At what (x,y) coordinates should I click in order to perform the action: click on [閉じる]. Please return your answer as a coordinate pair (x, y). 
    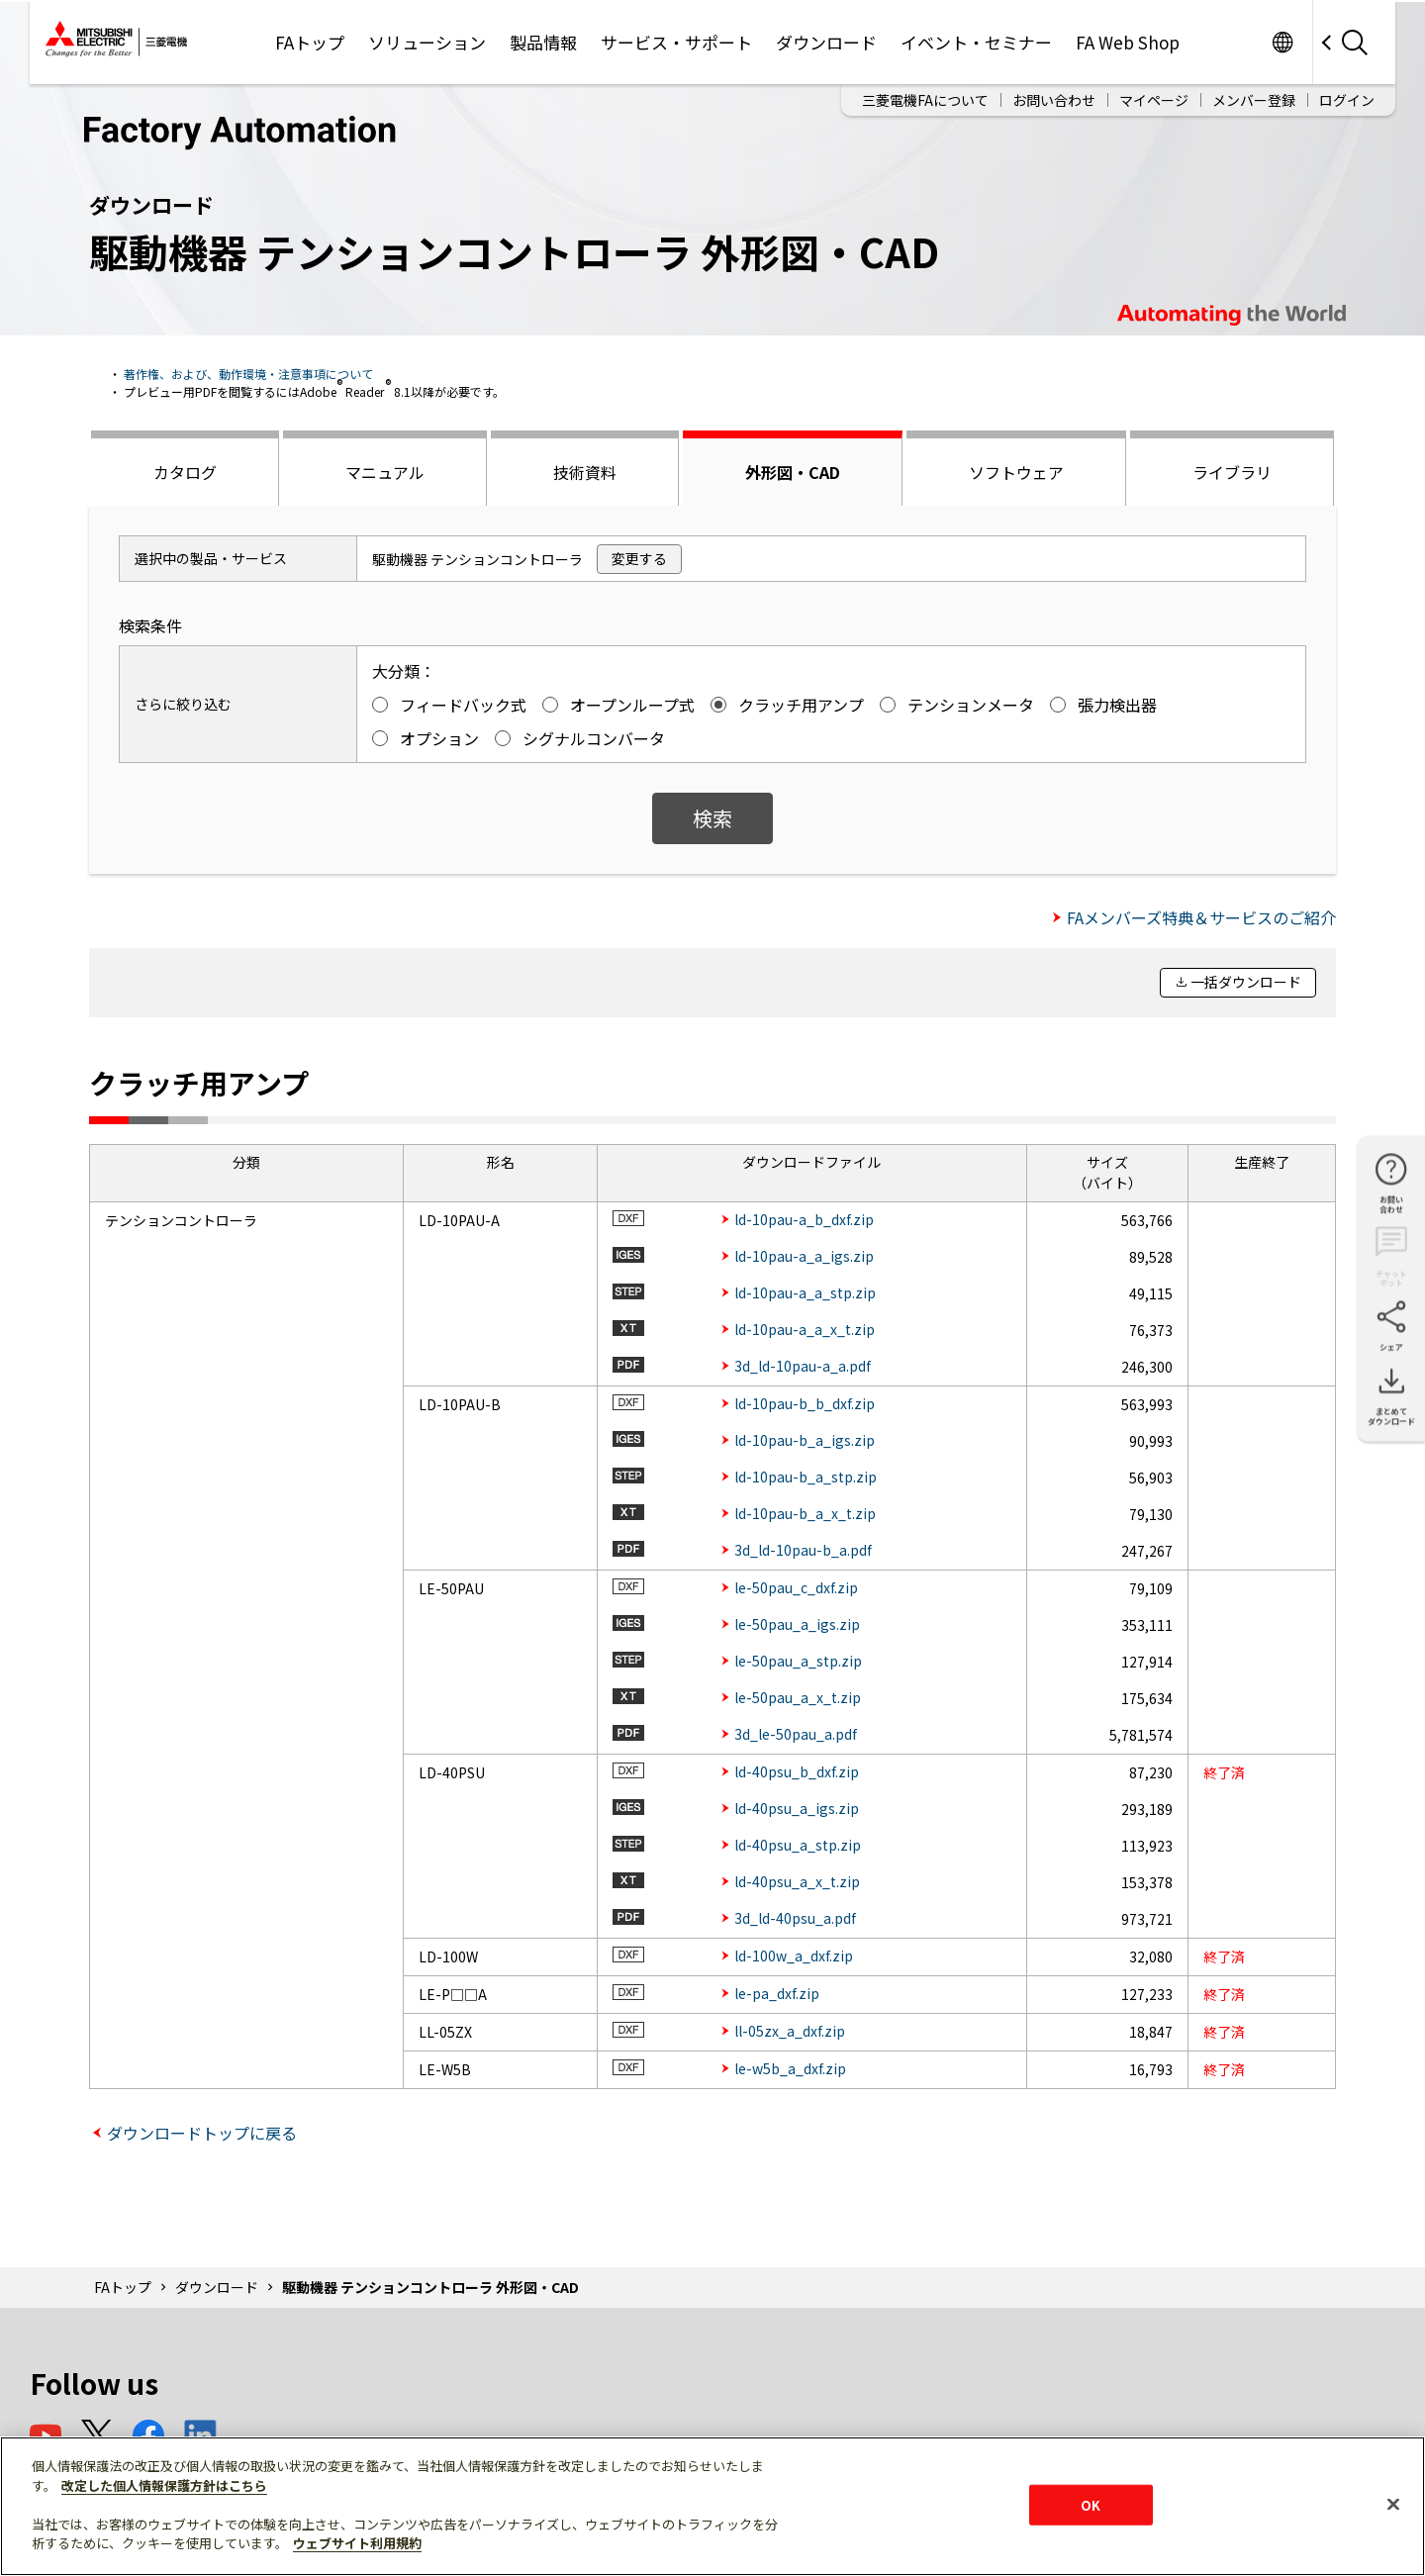
    Looking at the image, I should click on (1393, 2504).